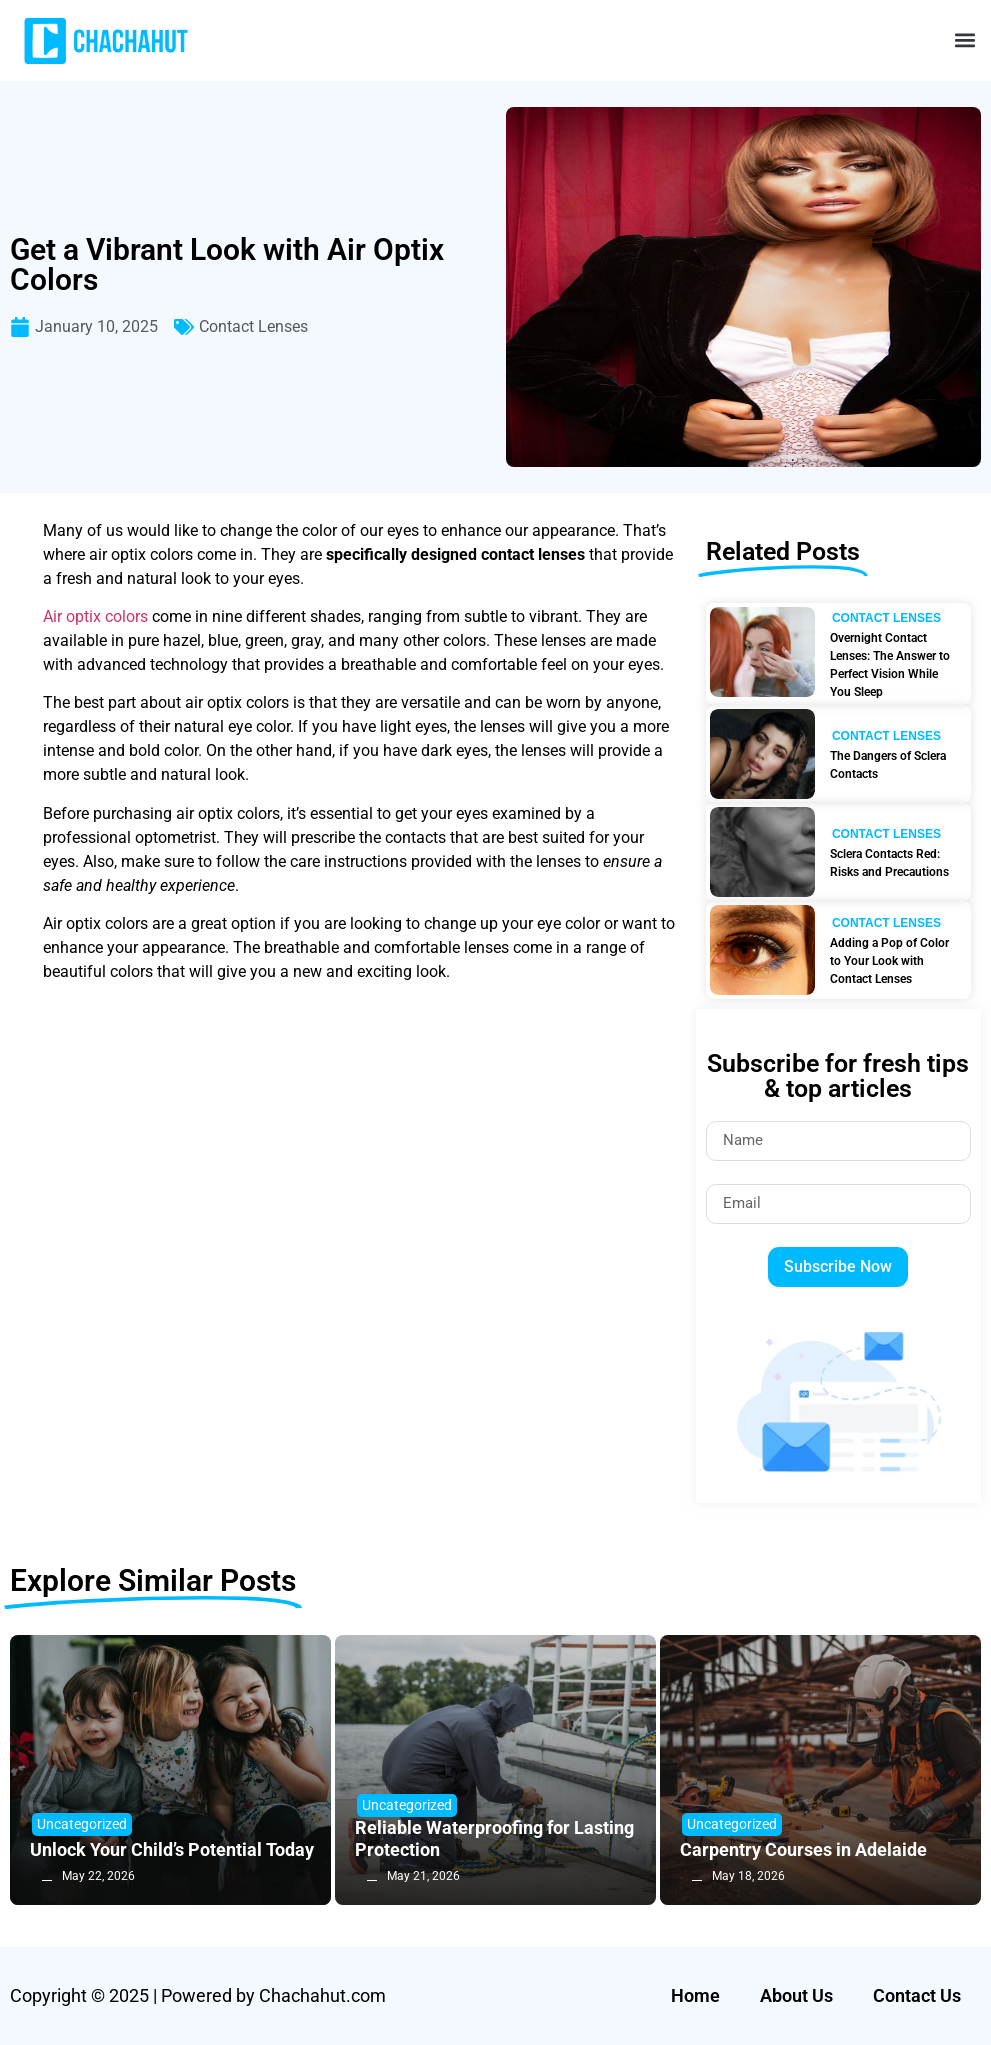  Describe the element at coordinates (494, 1838) in the screenshot. I see `Reliable Waterproofing for Lasting Protection` at that location.